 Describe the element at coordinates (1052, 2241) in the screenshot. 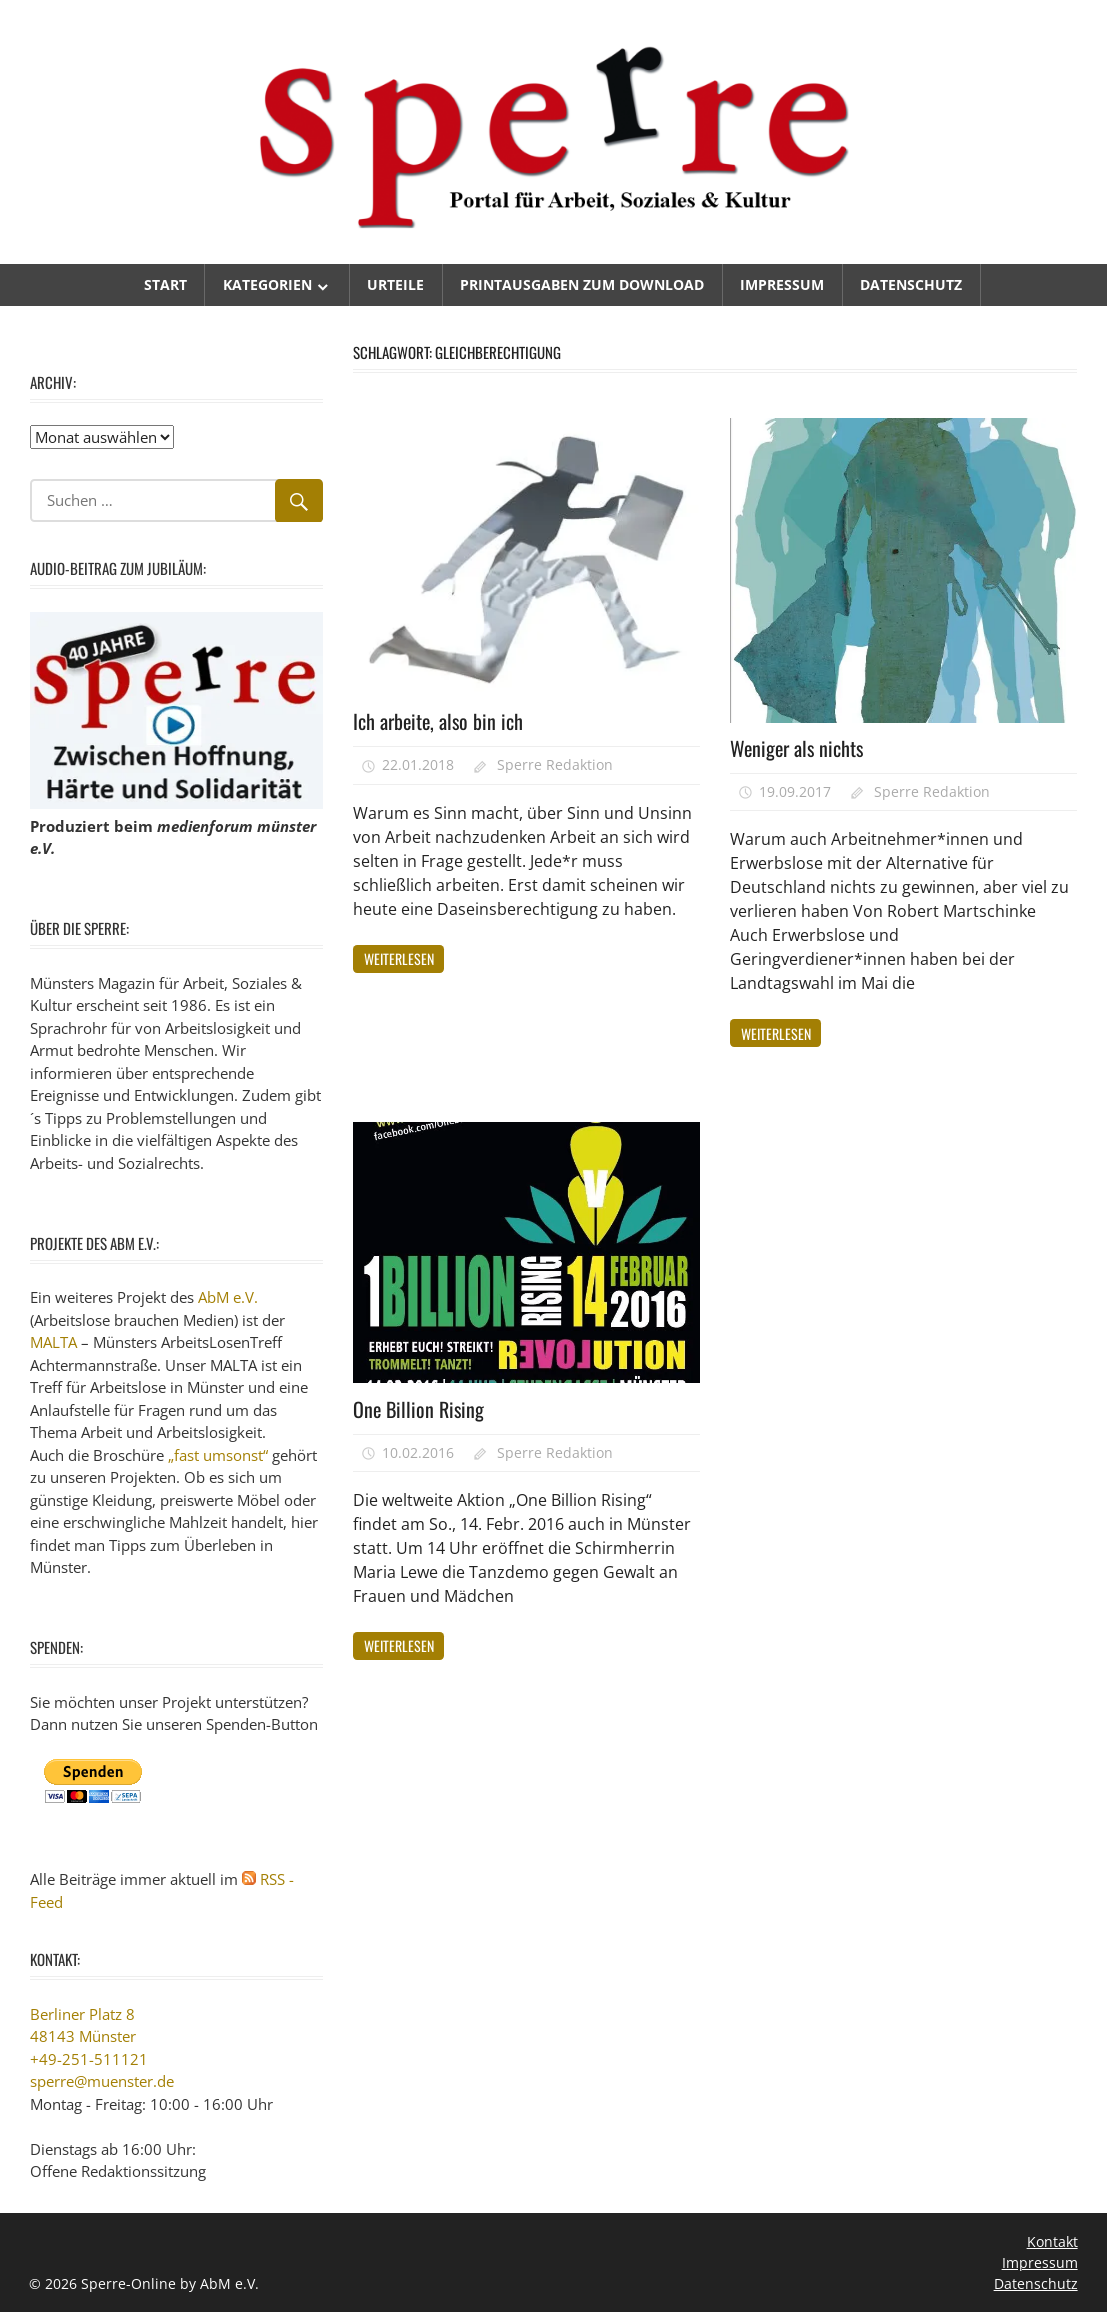

I see `Kontakt` at that location.